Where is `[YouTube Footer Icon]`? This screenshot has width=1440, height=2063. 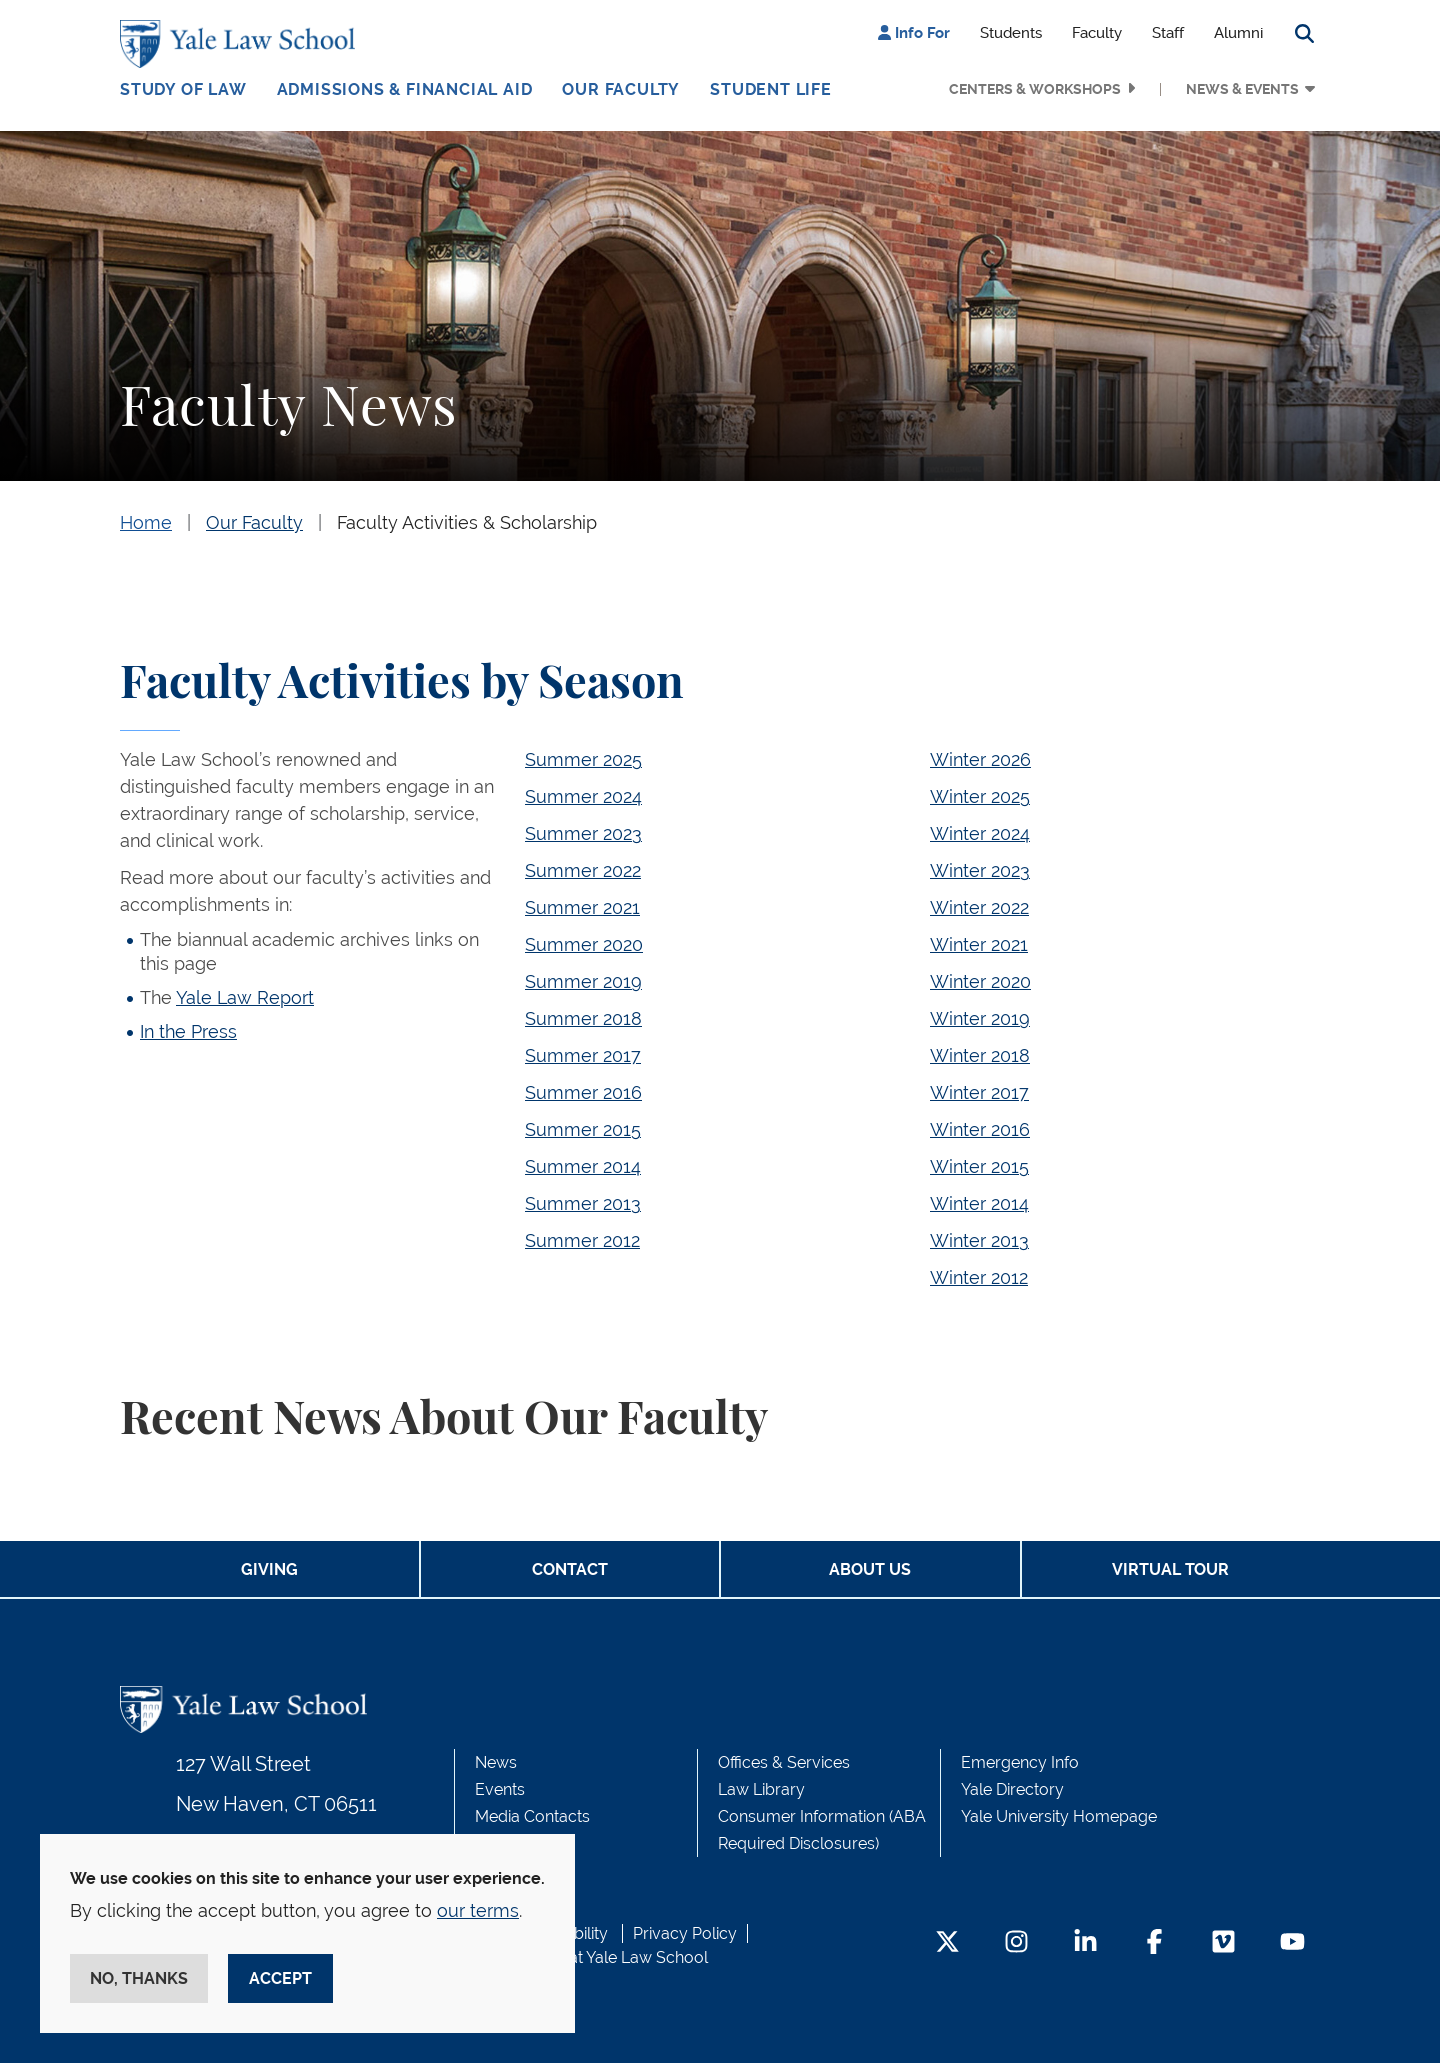 [YouTube Footer Icon] is located at coordinates (1292, 1943).